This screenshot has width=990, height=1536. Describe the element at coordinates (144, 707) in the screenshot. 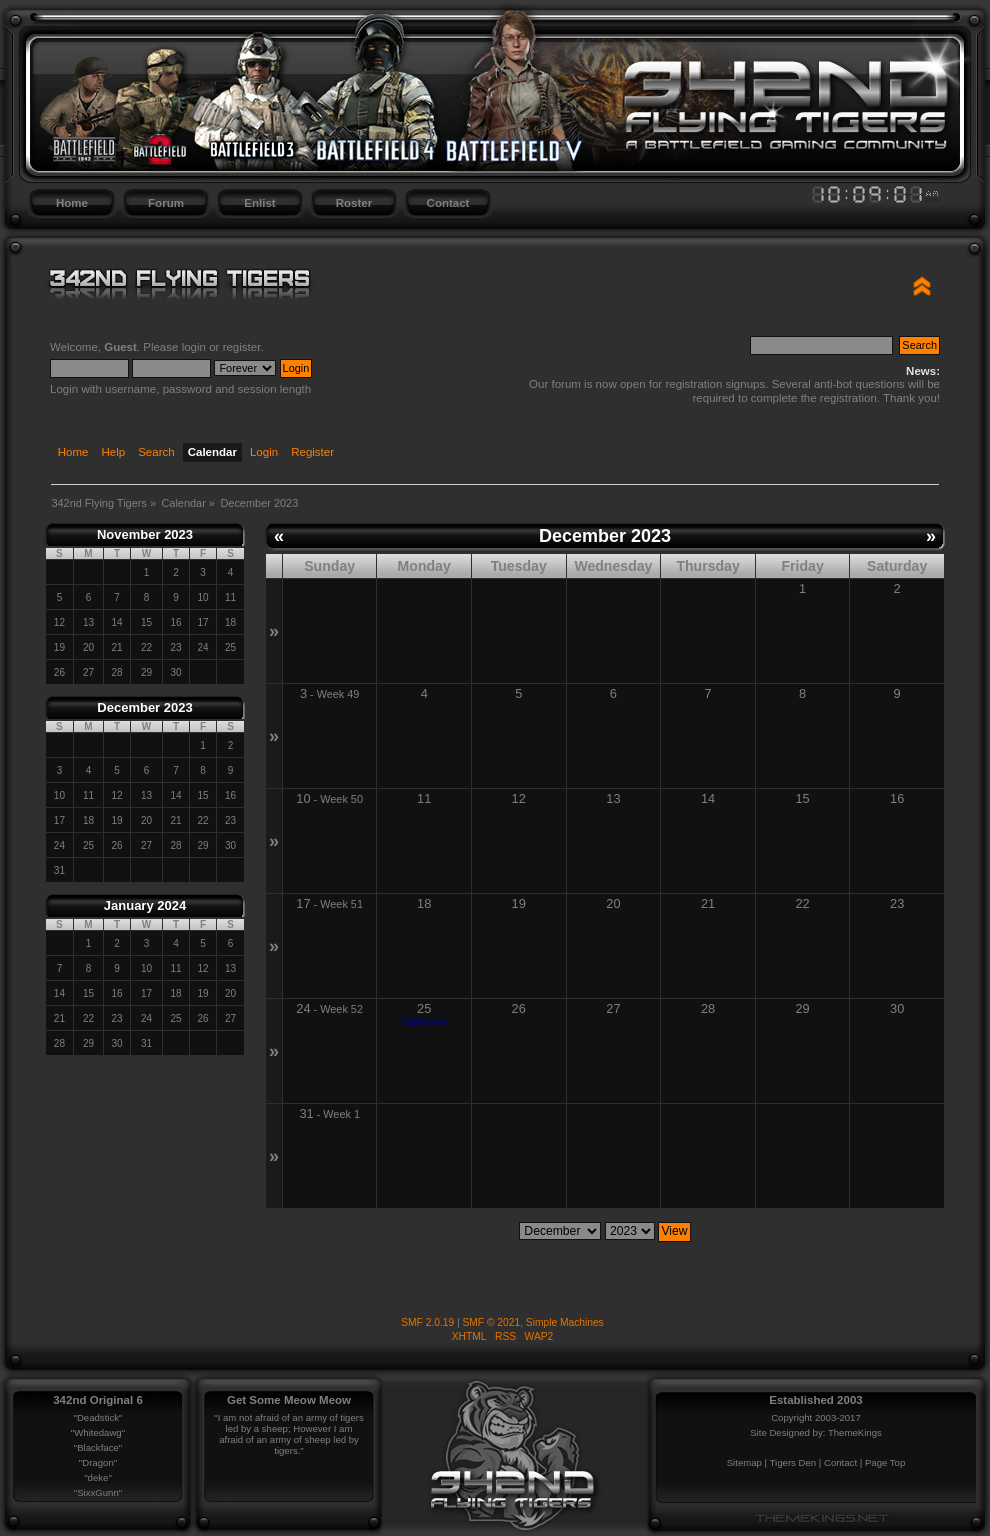

I see `December 2023` at that location.